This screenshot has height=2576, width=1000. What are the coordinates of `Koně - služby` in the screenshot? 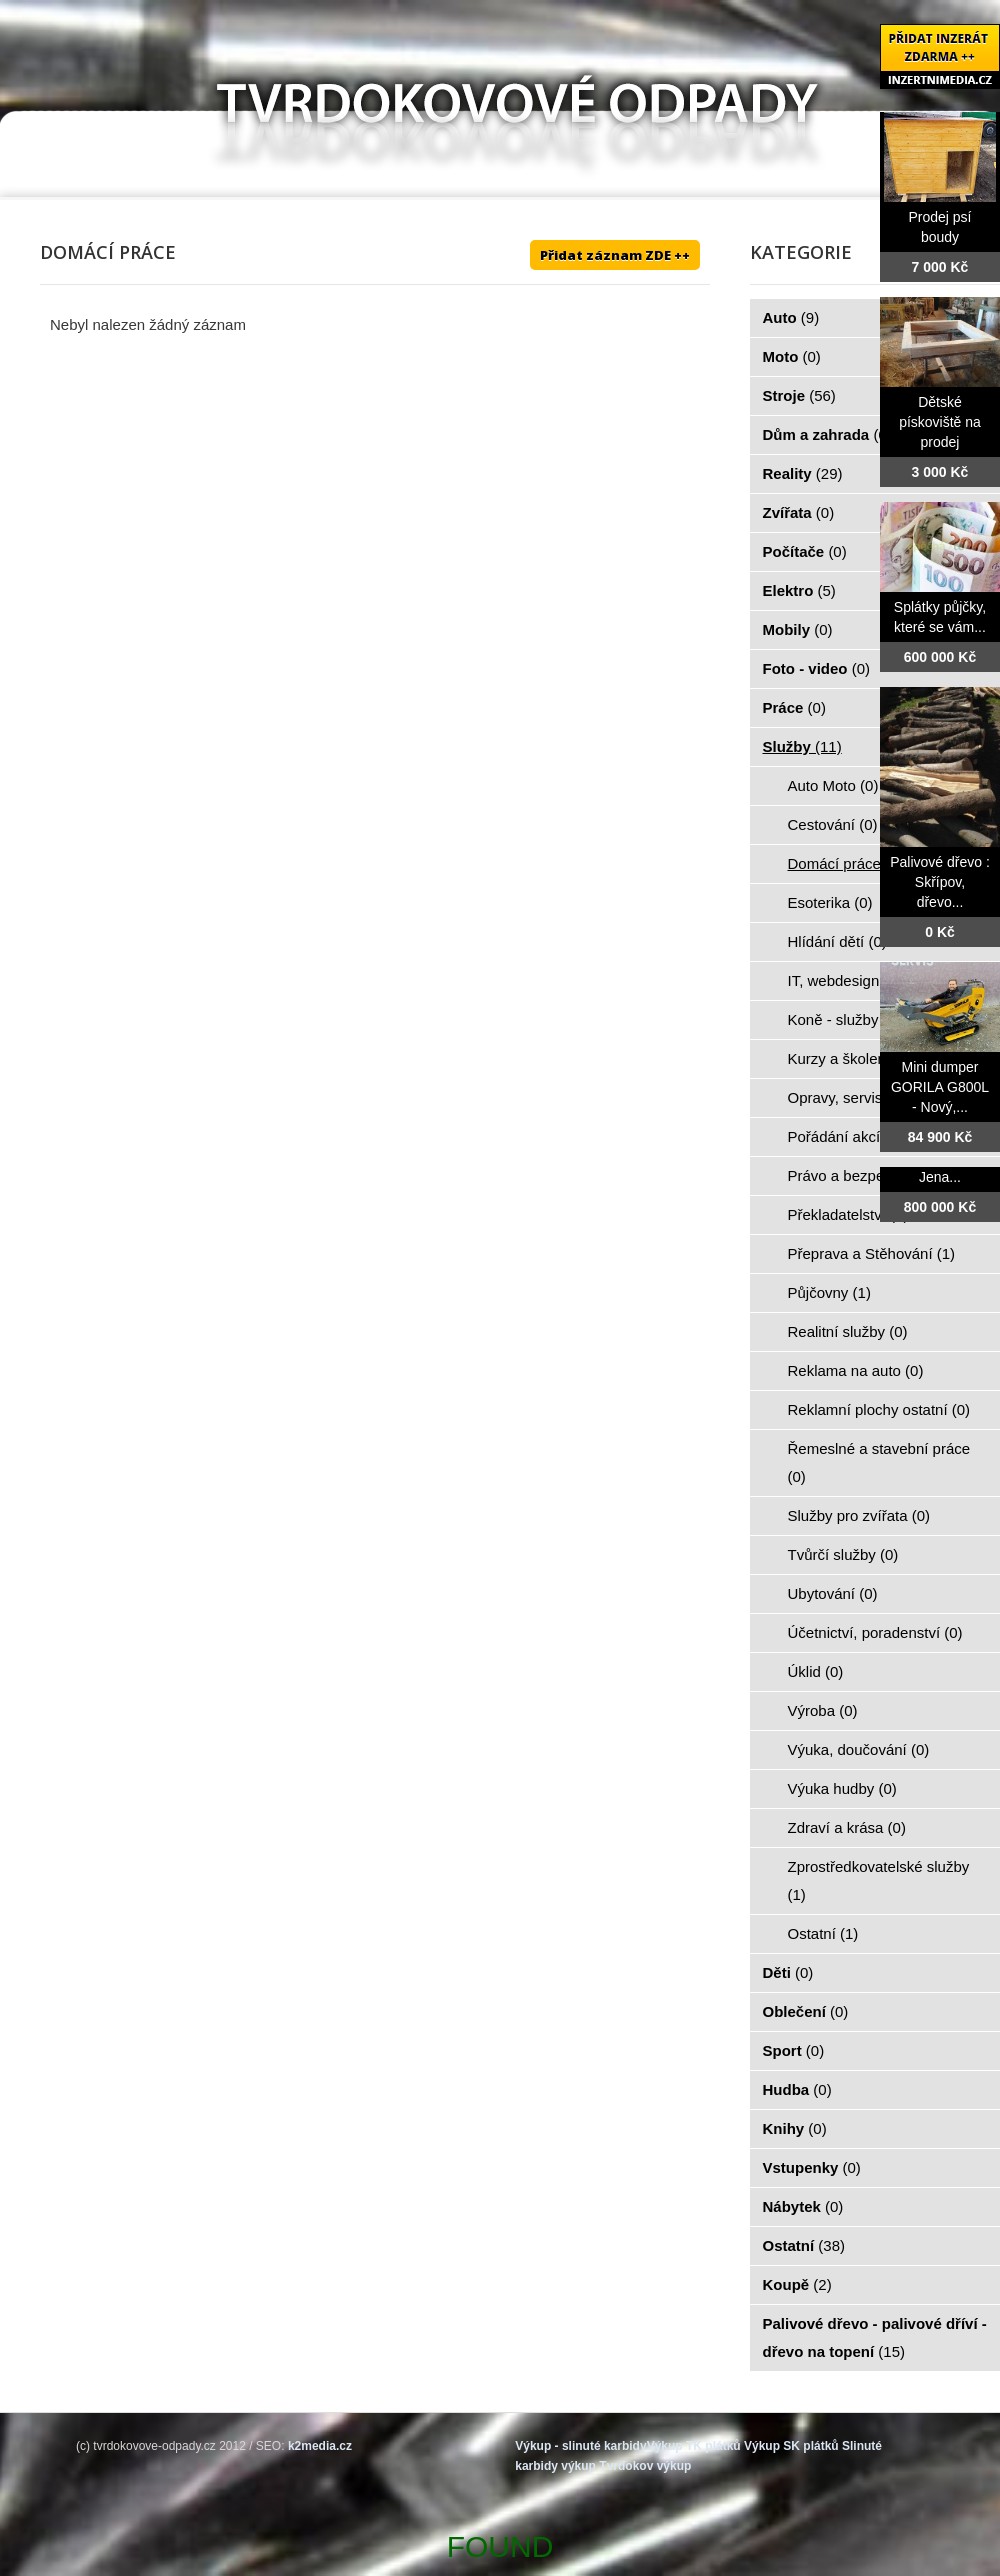 It's located at (844, 1019).